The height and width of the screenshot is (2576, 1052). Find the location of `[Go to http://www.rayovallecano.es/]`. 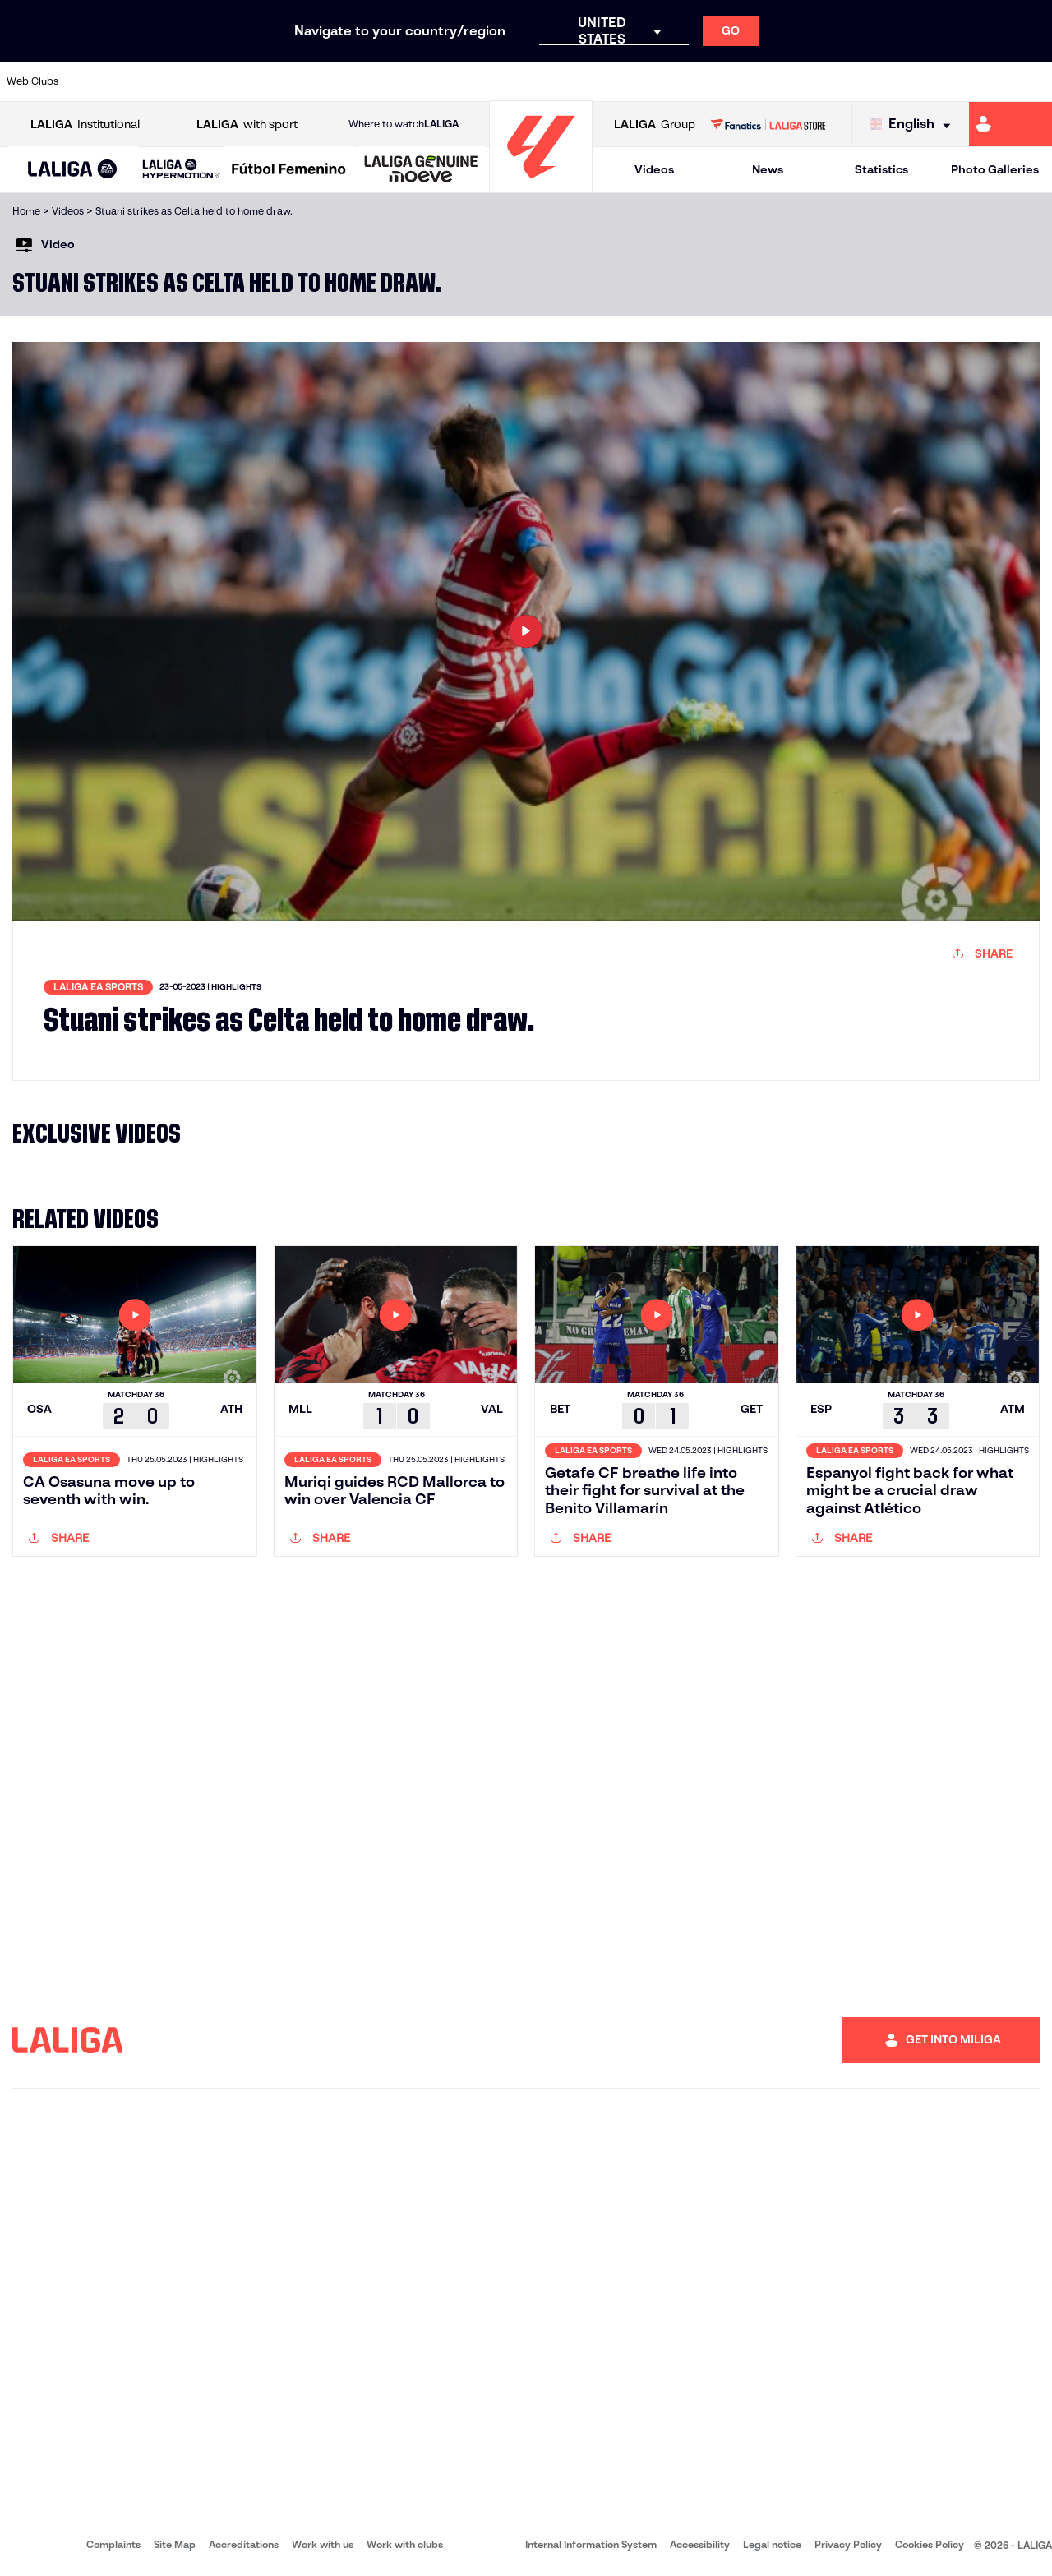

[Go to http://www.rayovallecano.es/] is located at coordinates (539, 81).